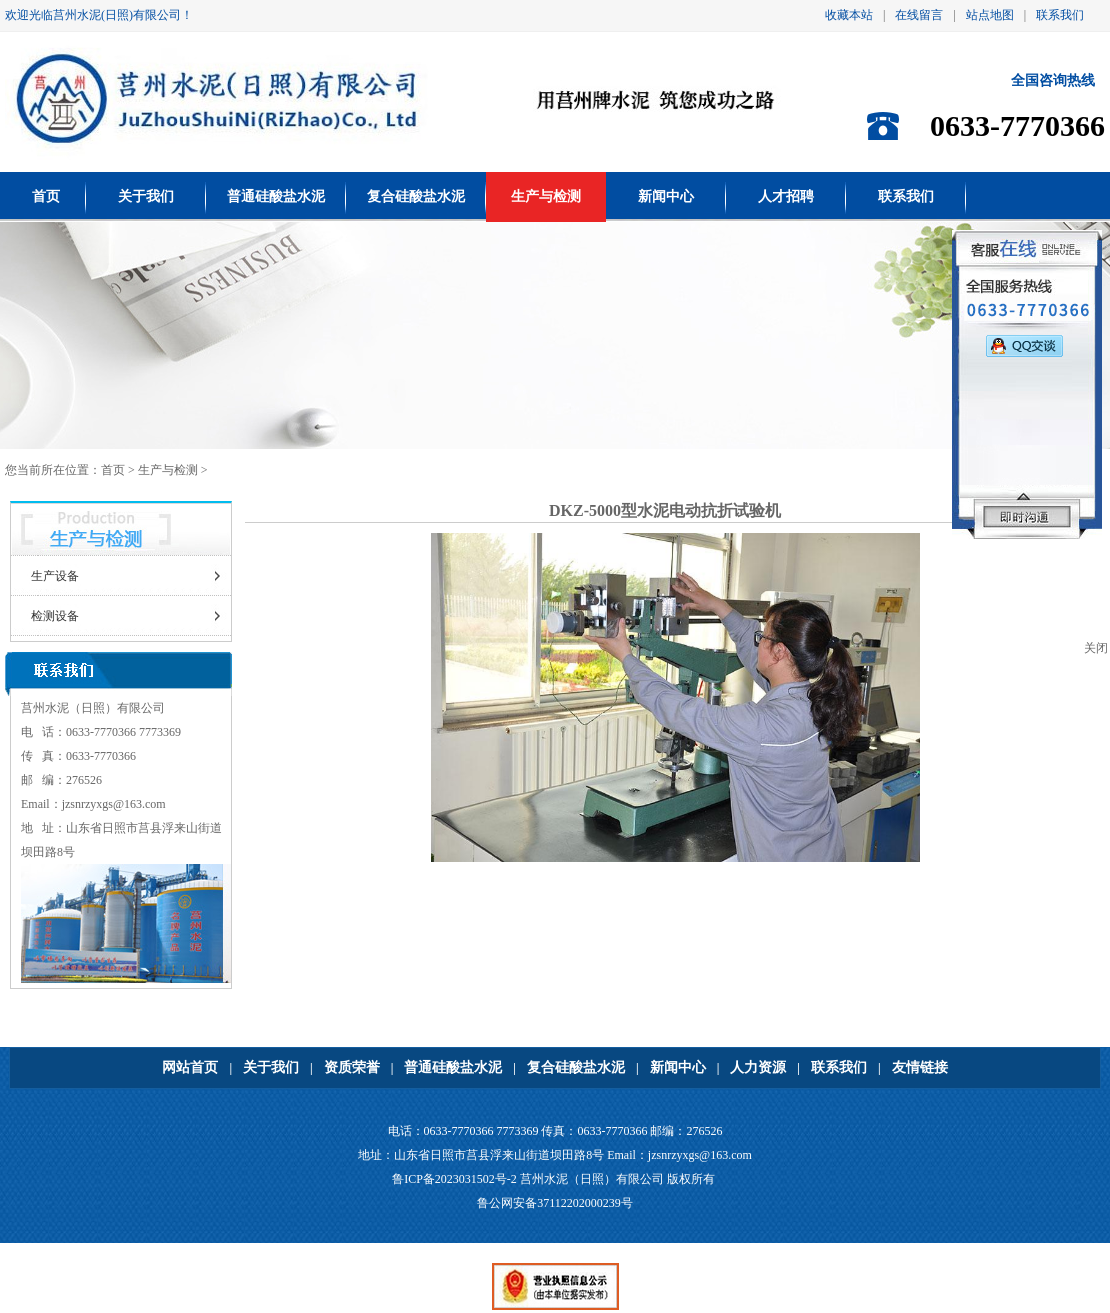  I want to click on 人才招聘, so click(786, 196).